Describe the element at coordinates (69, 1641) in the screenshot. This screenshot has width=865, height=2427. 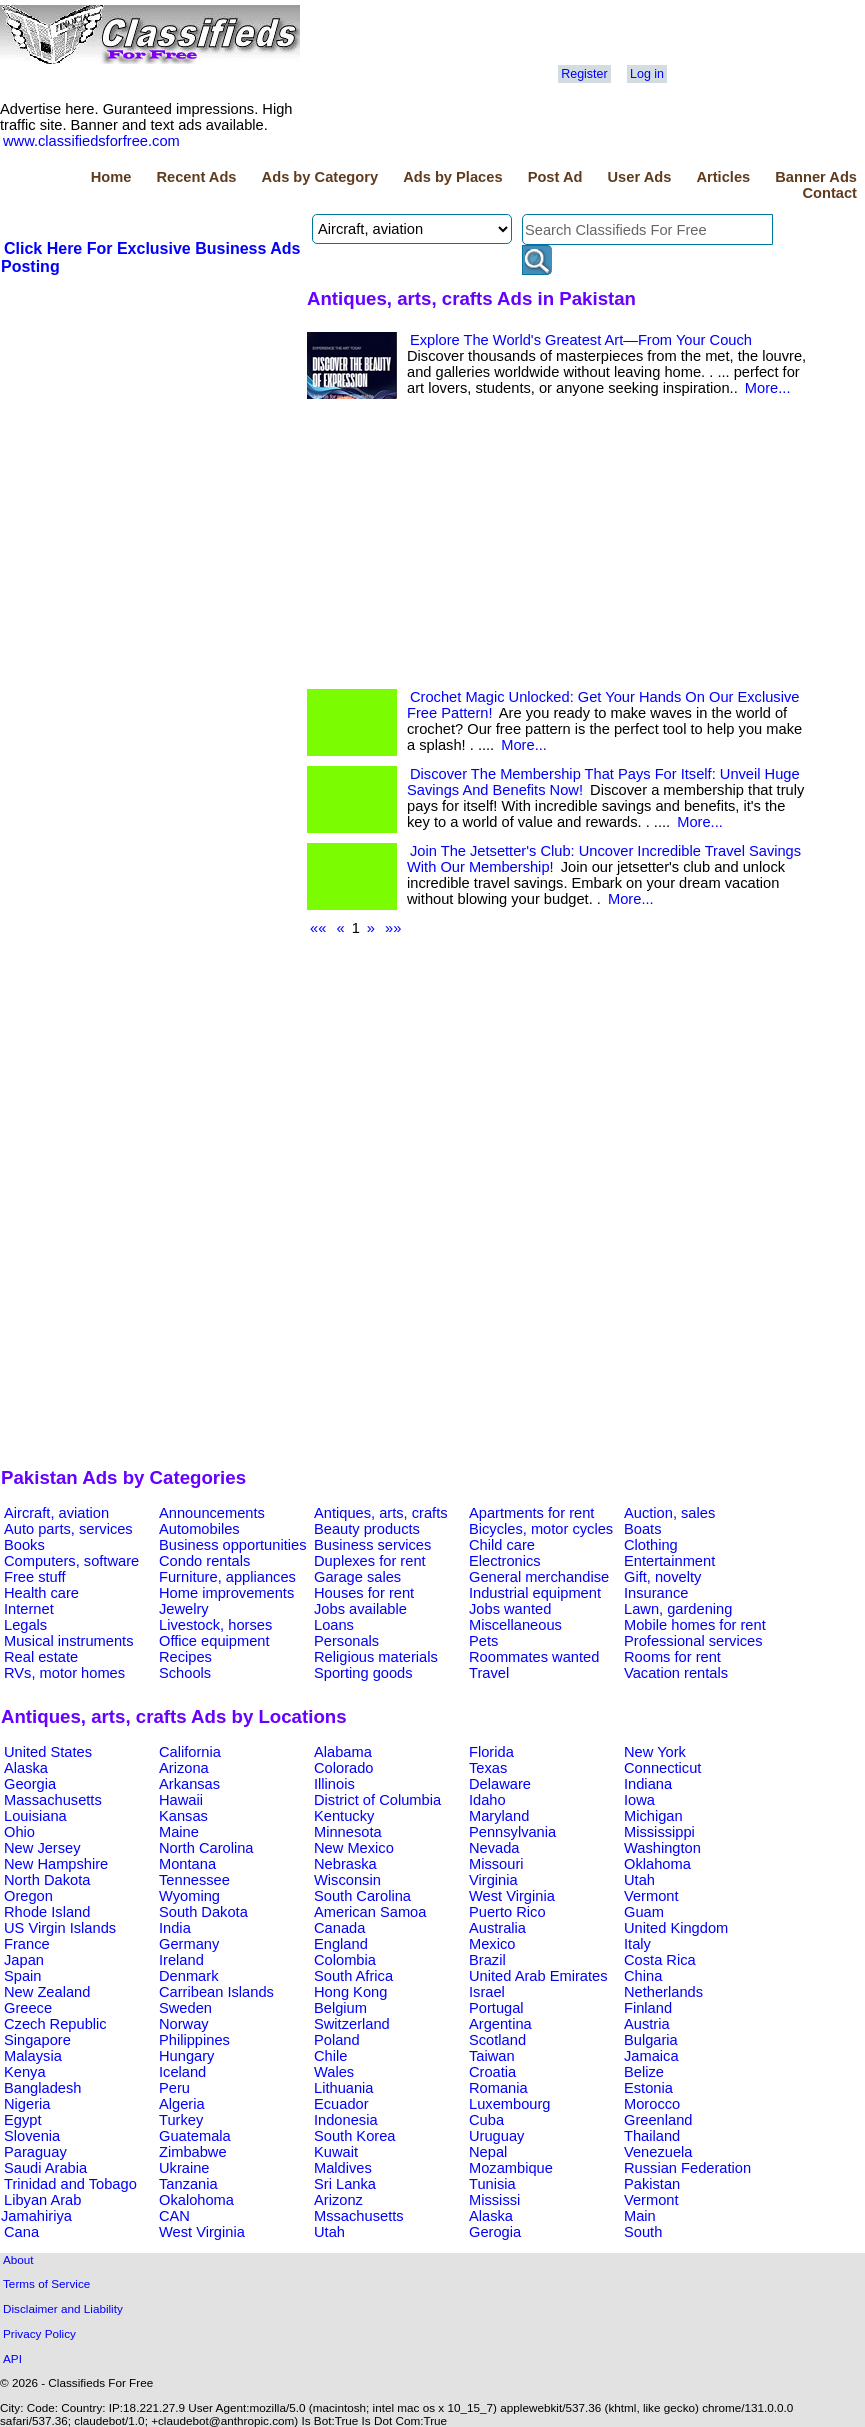
I see `Musical instruments` at that location.